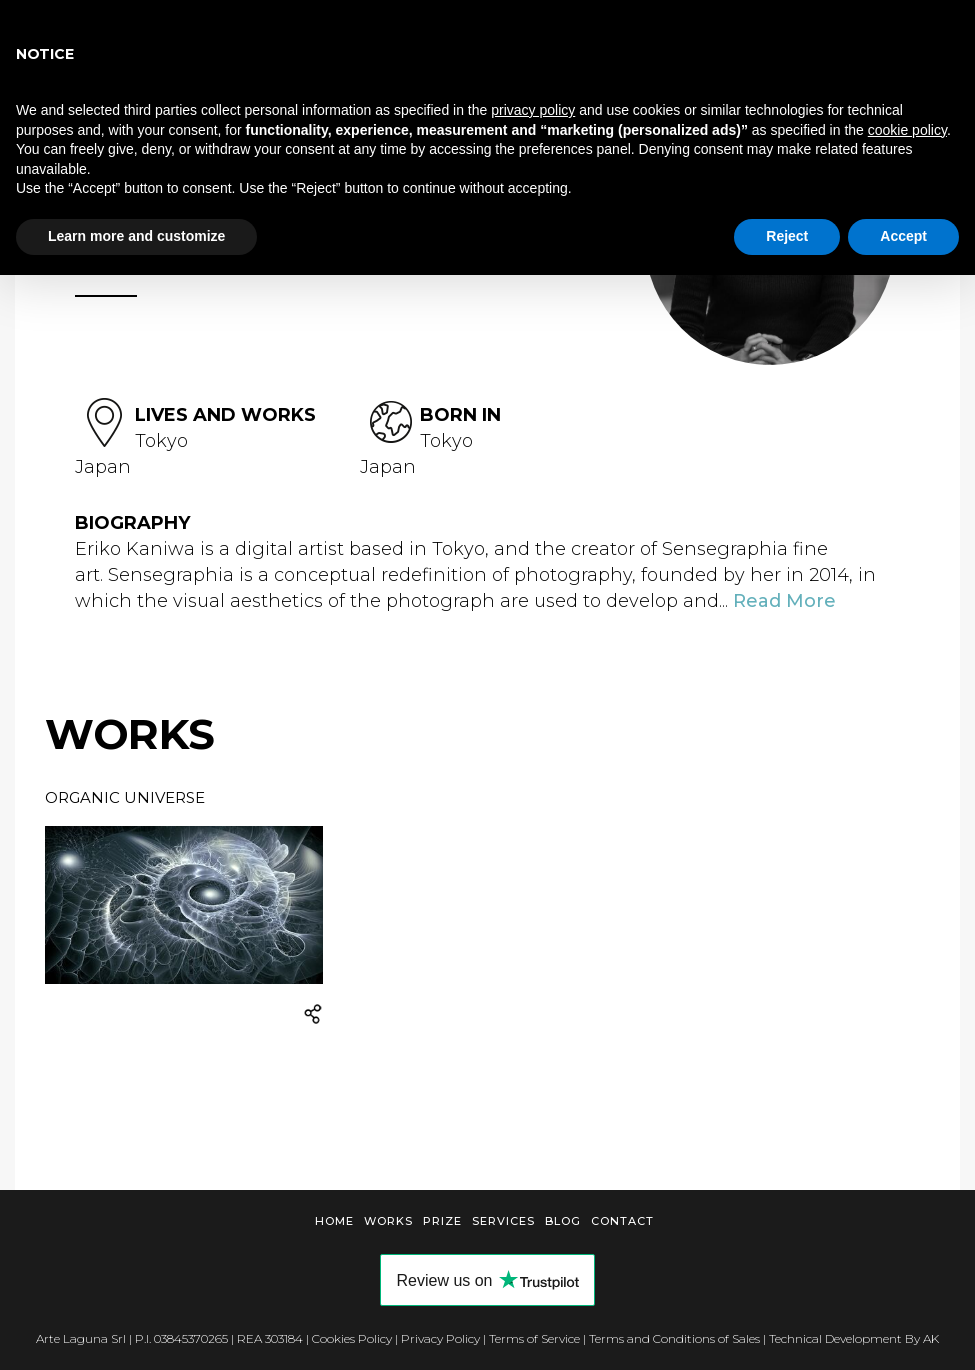 This screenshot has width=975, height=1370. What do you see at coordinates (931, 1338) in the screenshot?
I see `AK` at bounding box center [931, 1338].